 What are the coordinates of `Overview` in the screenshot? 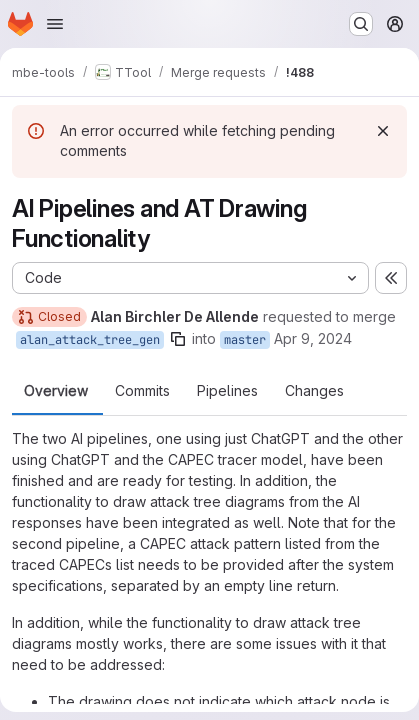 It's located at (56, 391).